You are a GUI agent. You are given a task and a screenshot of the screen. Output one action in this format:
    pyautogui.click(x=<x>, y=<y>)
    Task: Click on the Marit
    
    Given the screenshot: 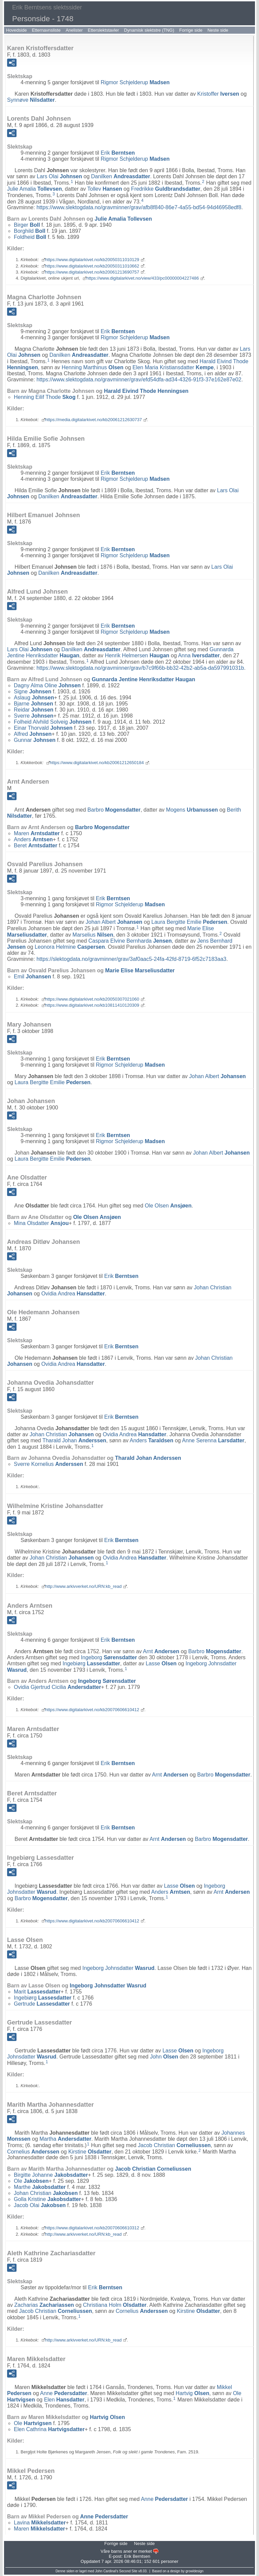 What is the action you would take?
    pyautogui.click(x=37, y=1991)
    